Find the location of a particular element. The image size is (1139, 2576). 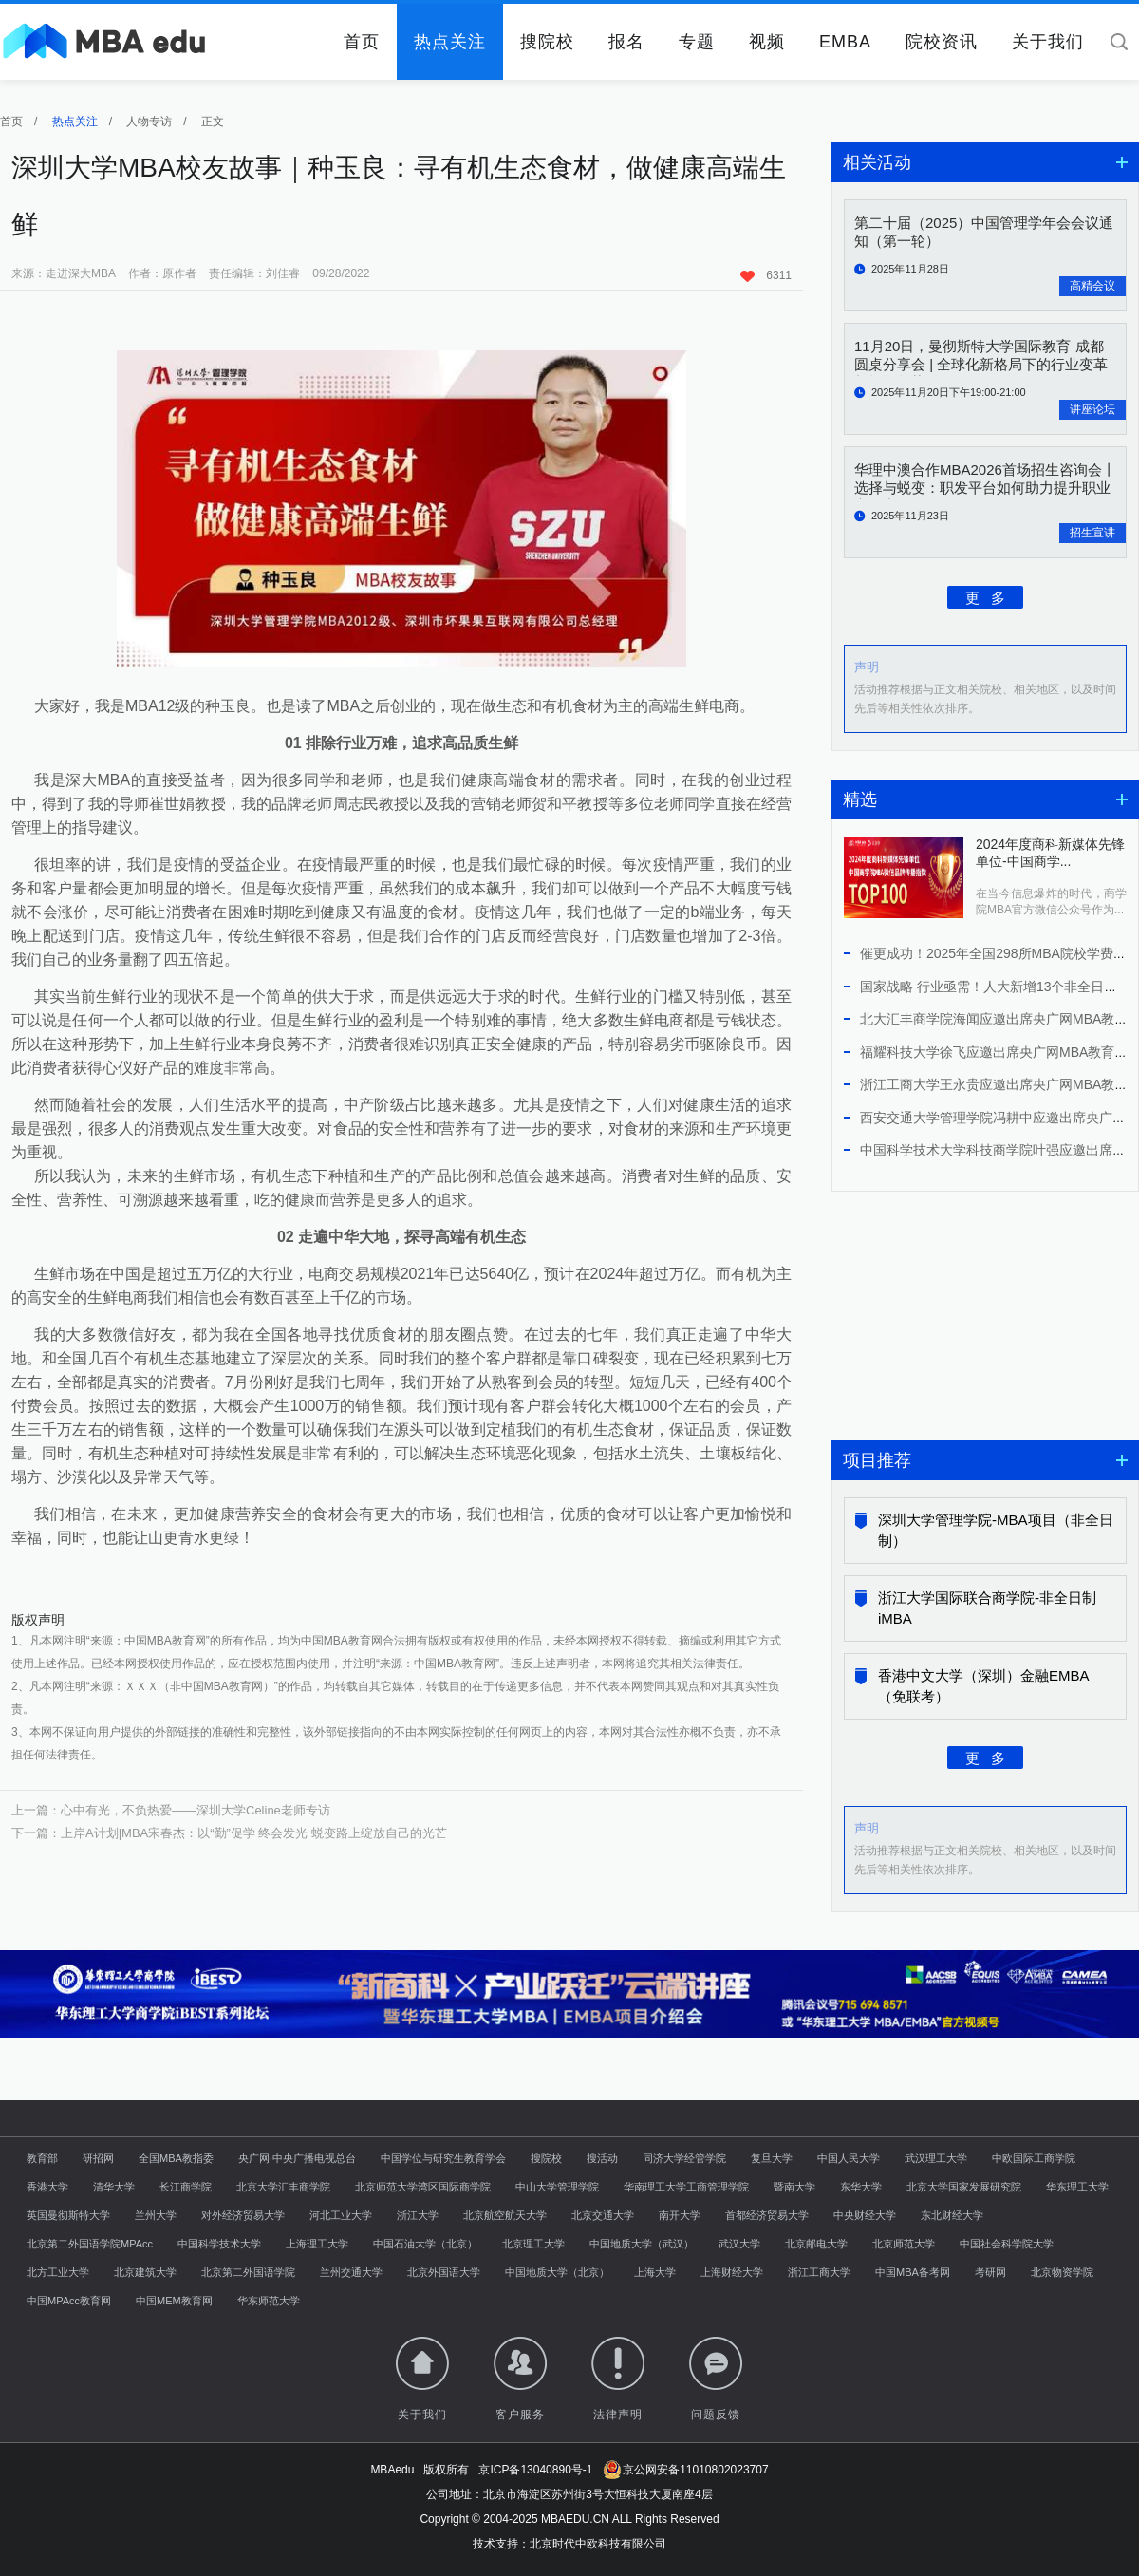

中山大学管理学院 is located at coordinates (557, 2186).